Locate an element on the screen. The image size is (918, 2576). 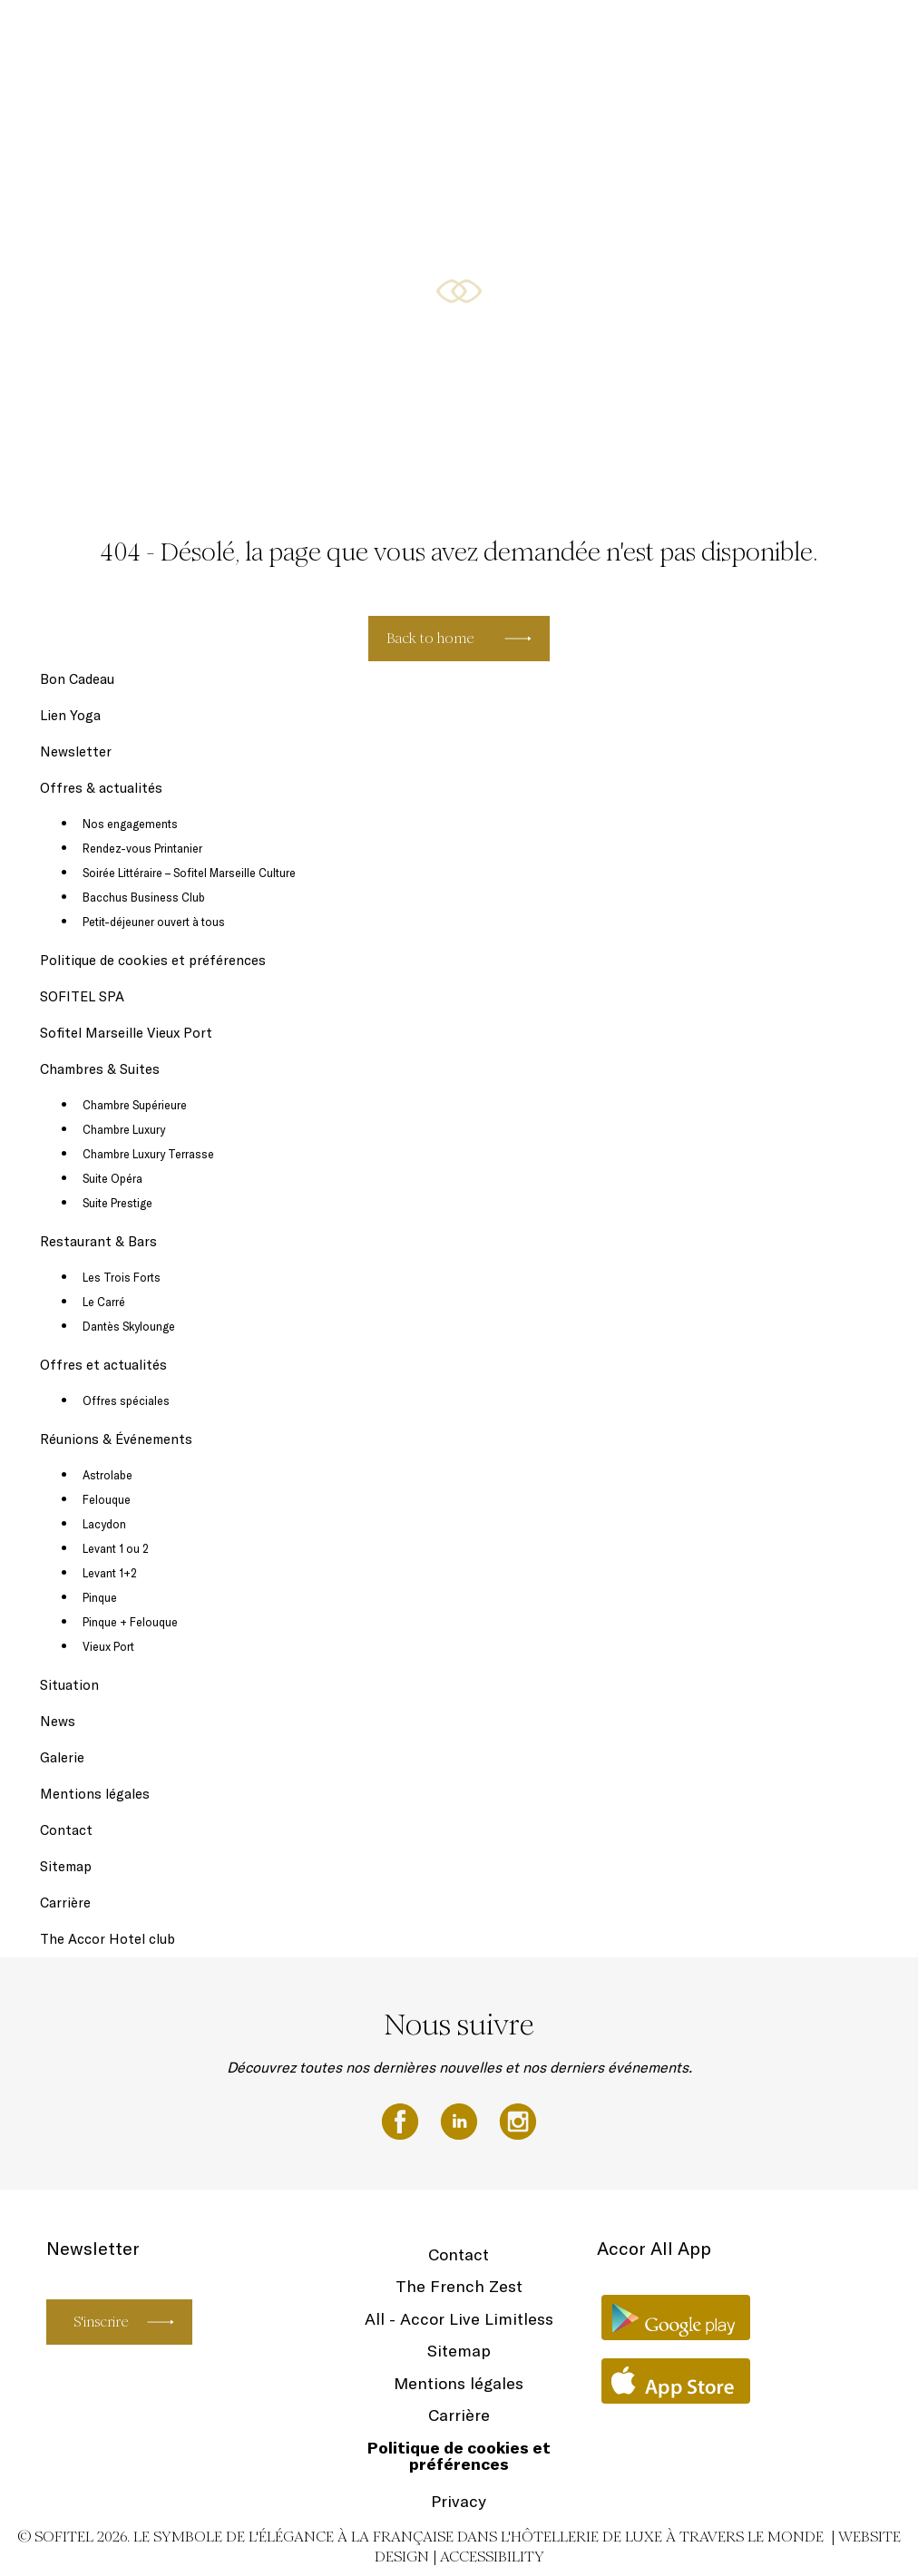
Situation is located at coordinates (69, 1684).